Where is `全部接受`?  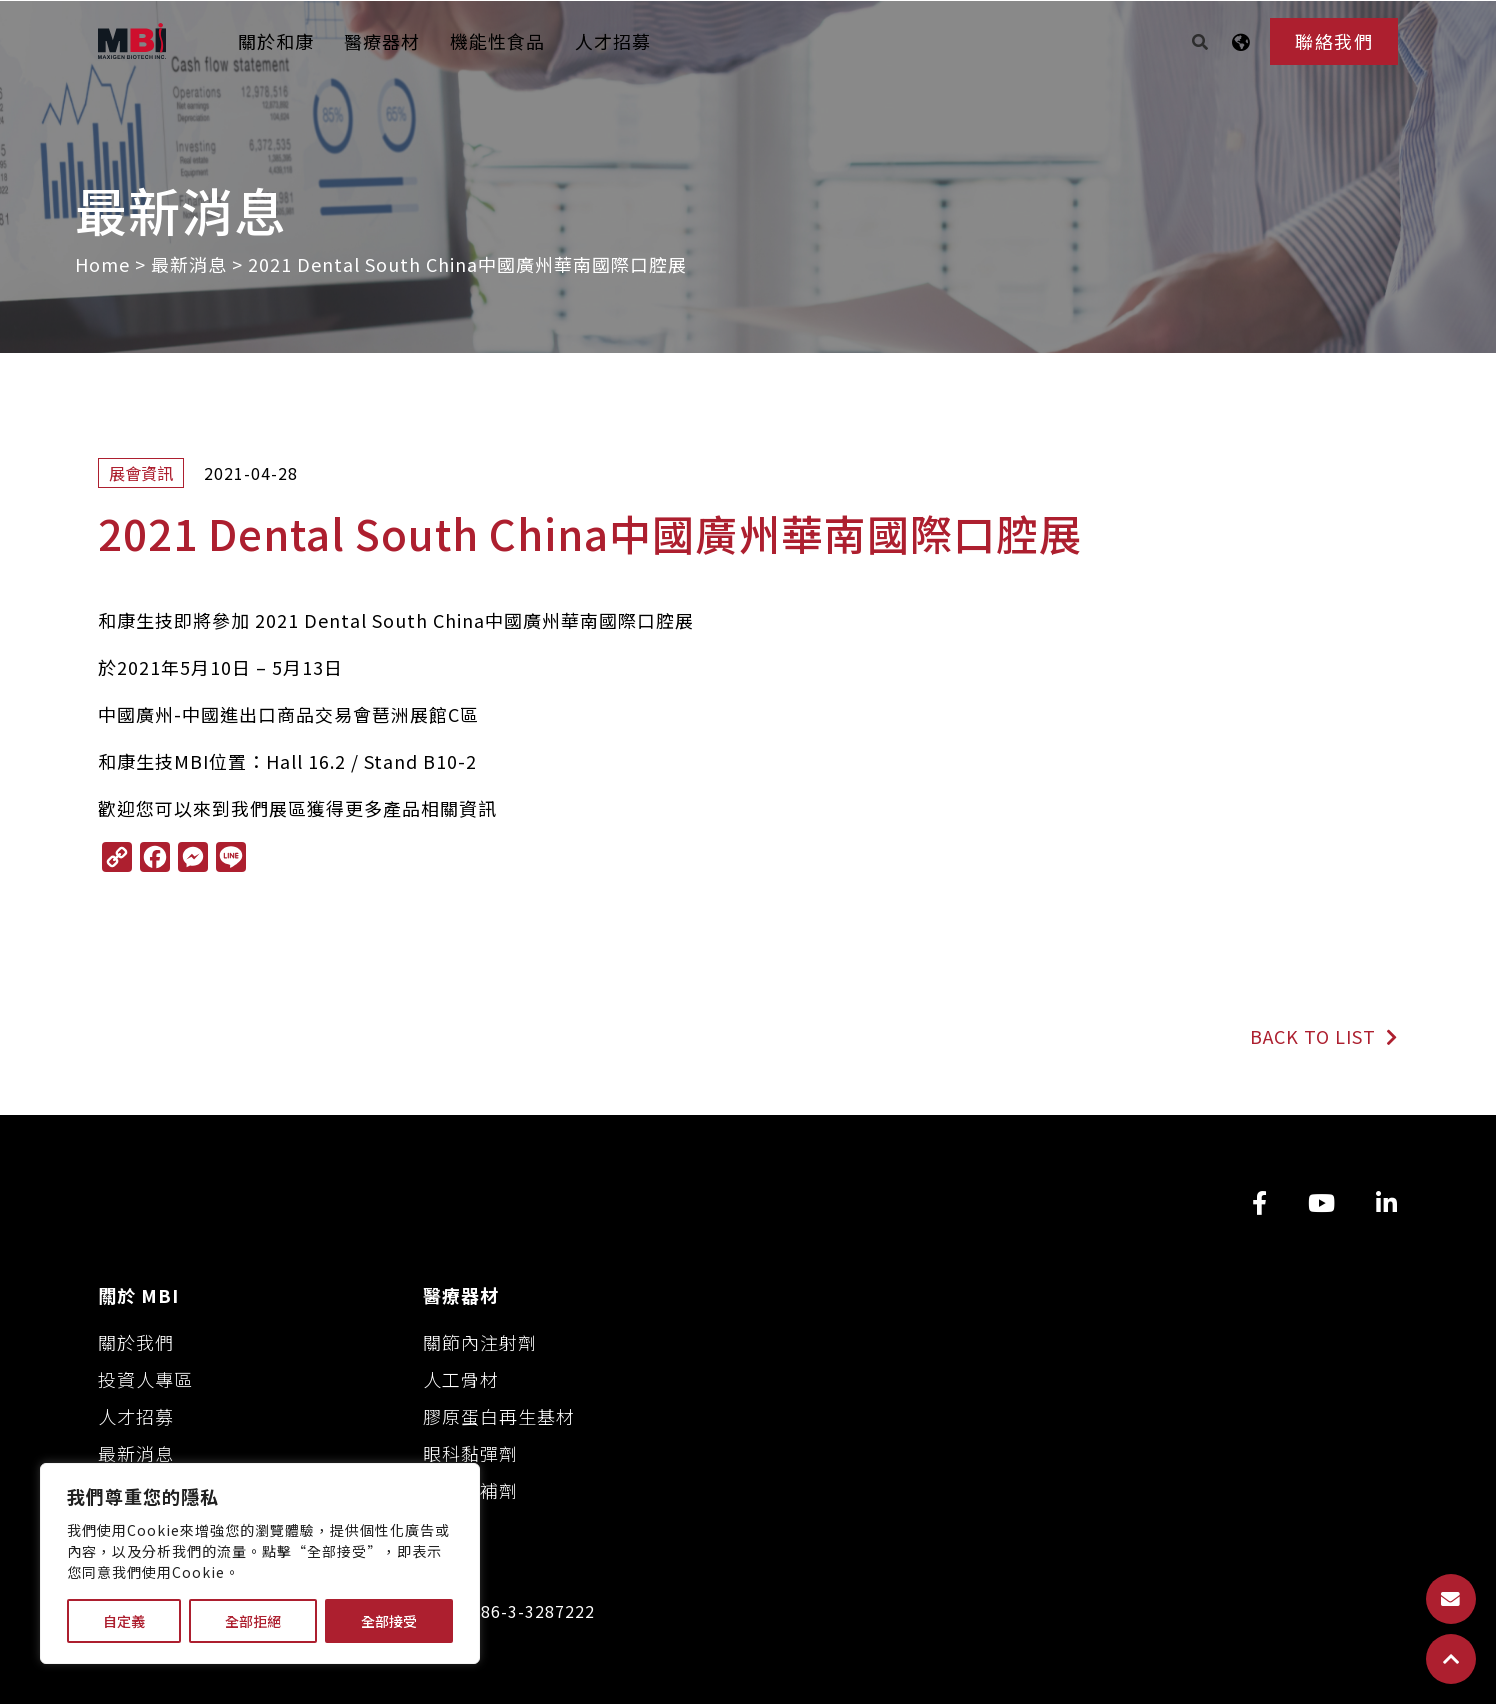 全部接受 is located at coordinates (389, 1621).